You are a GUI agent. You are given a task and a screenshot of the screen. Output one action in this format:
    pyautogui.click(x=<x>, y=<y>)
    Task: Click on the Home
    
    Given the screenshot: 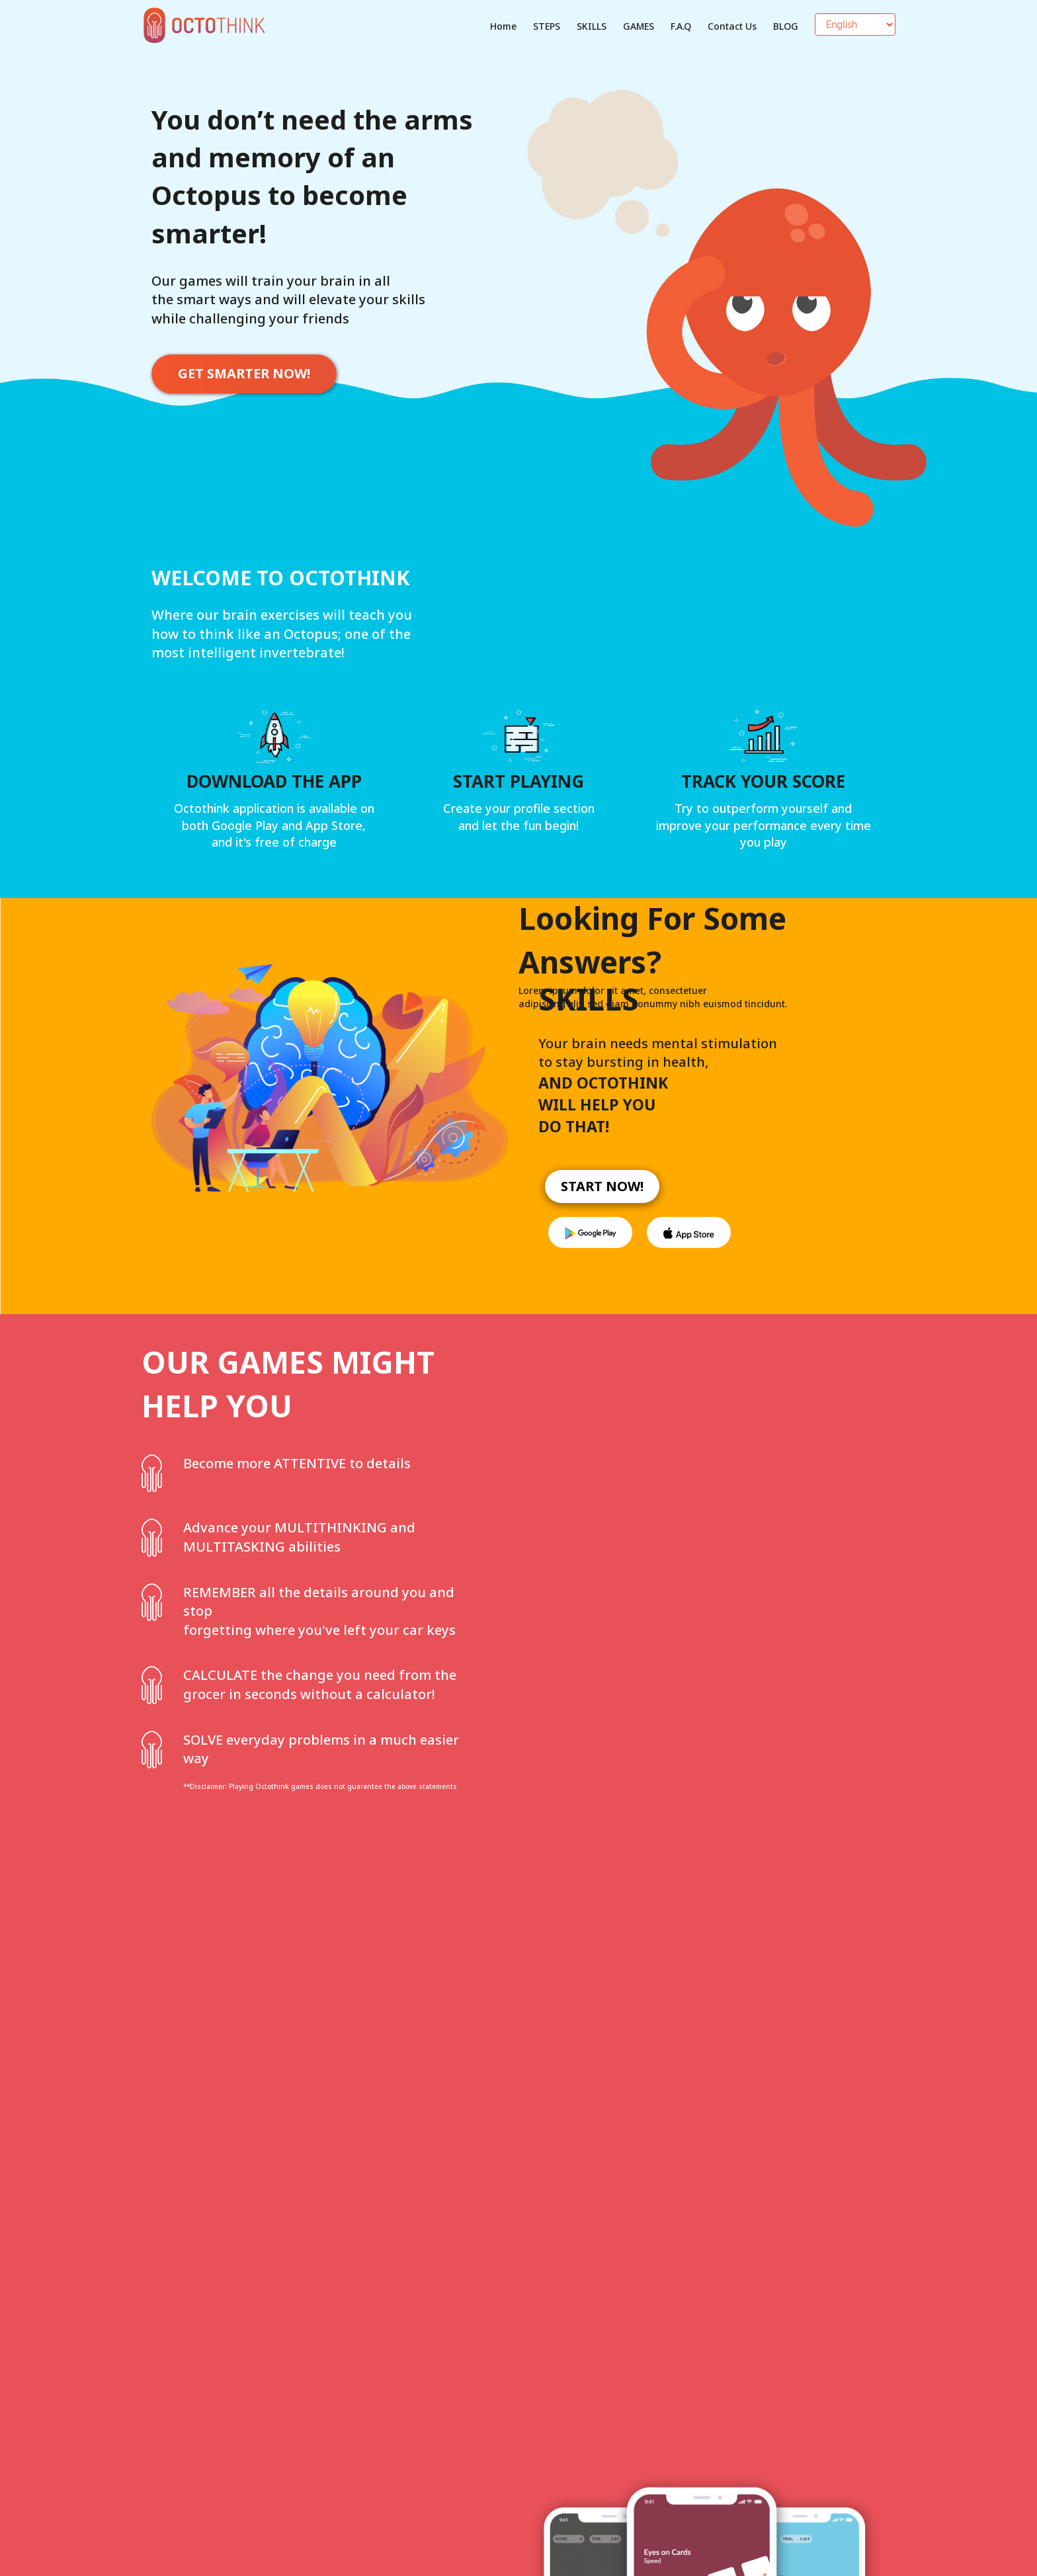 What is the action you would take?
    pyautogui.click(x=503, y=26)
    